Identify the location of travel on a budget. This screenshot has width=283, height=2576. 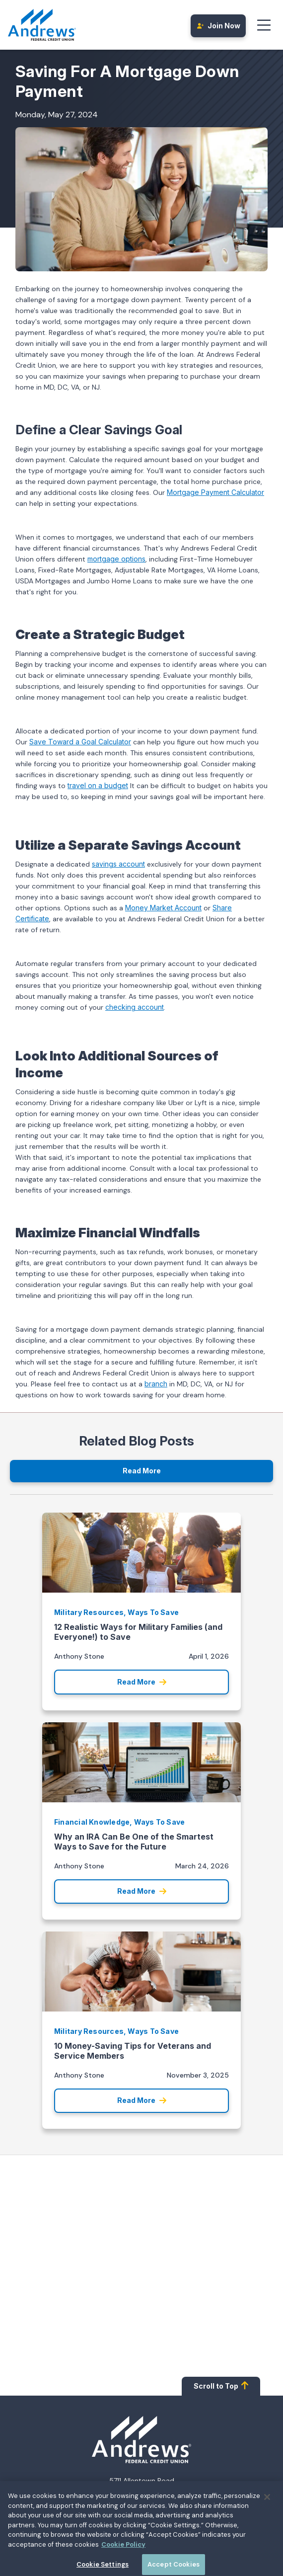
(98, 785).